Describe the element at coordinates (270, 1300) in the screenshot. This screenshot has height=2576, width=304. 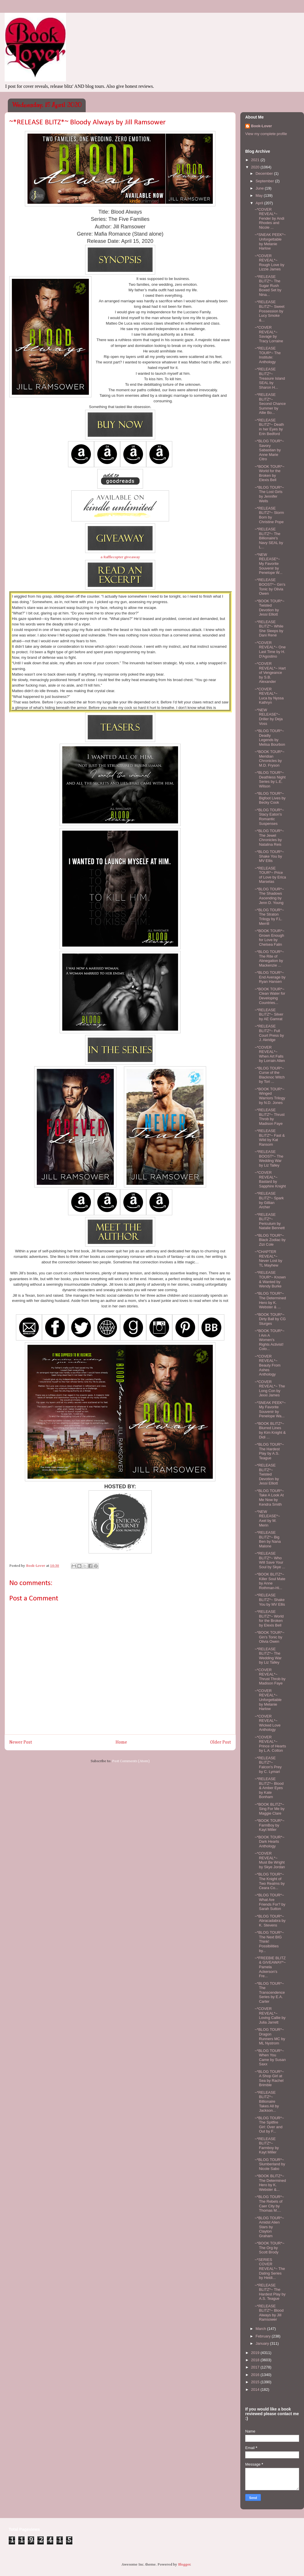
I see `~*BLOG TOUR*~ The Determined Hero by K. Webster & ...` at that location.